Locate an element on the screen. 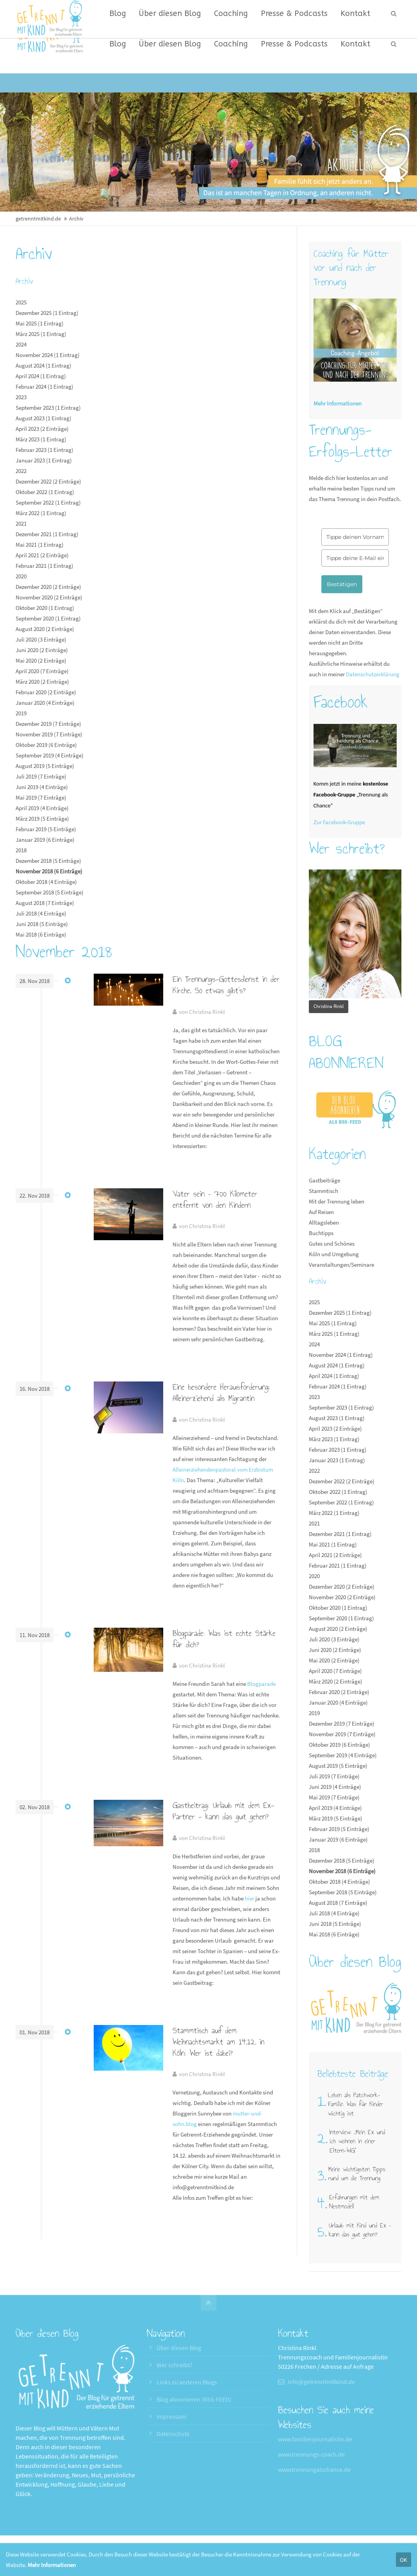 Image resolution: width=417 pixels, height=2576 pixels. 2025 is located at coordinates (21, 302).